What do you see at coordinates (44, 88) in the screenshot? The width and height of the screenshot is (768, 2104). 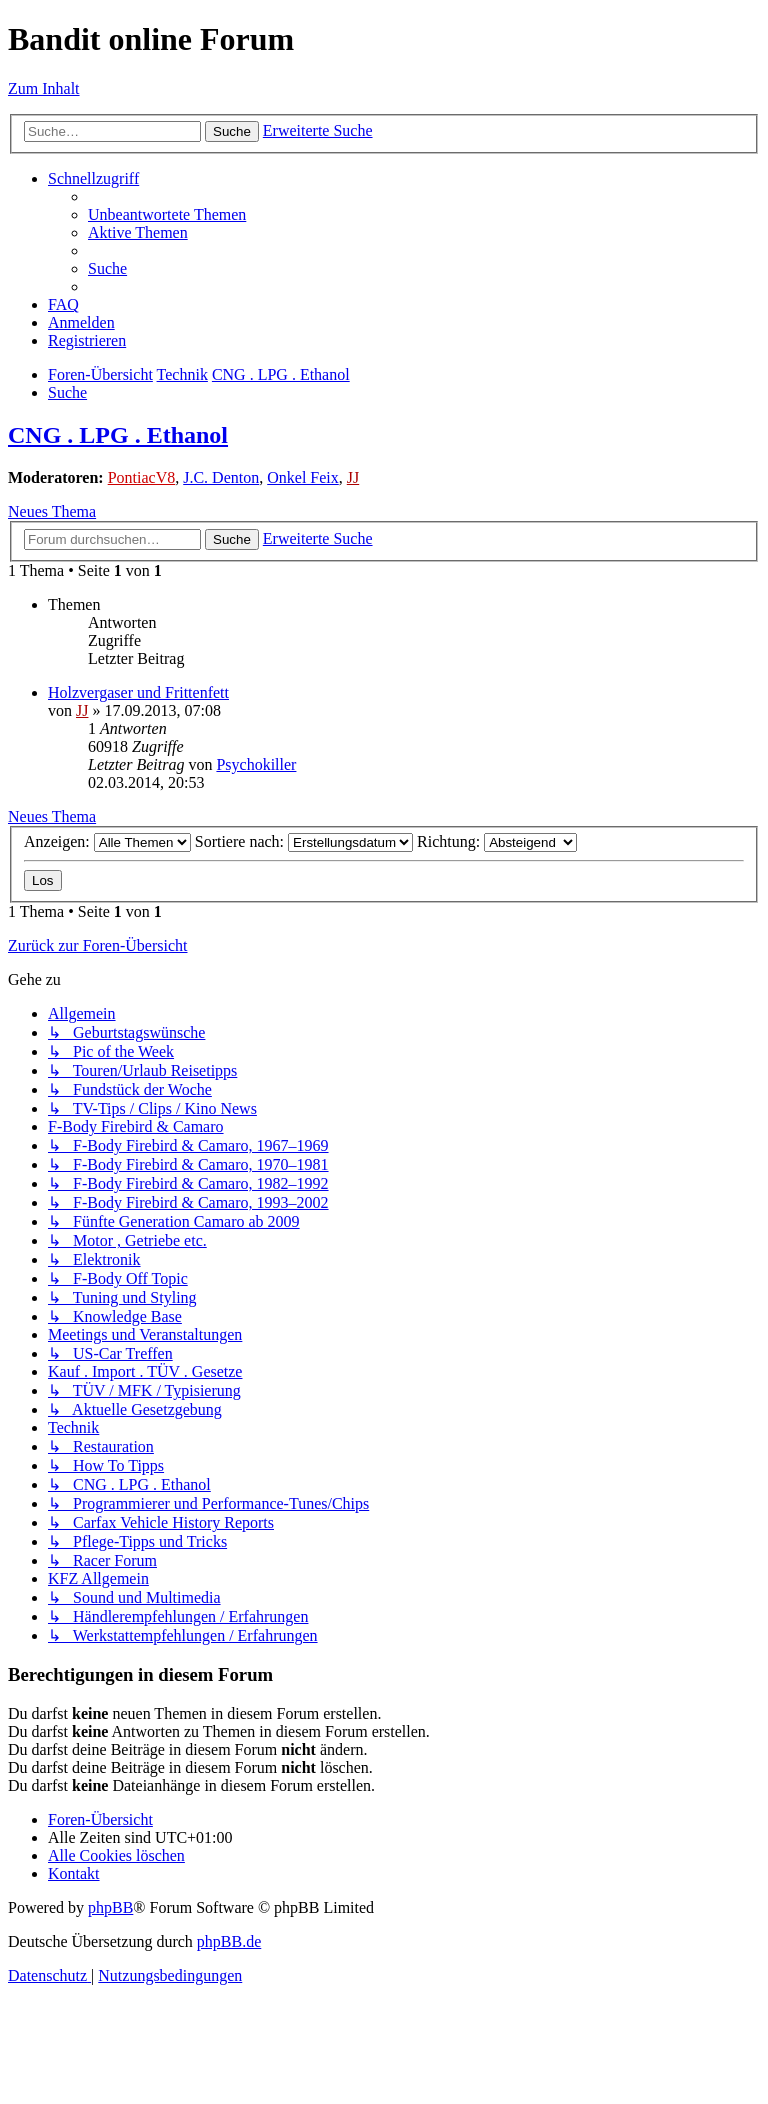 I see `Zum Inhalt` at bounding box center [44, 88].